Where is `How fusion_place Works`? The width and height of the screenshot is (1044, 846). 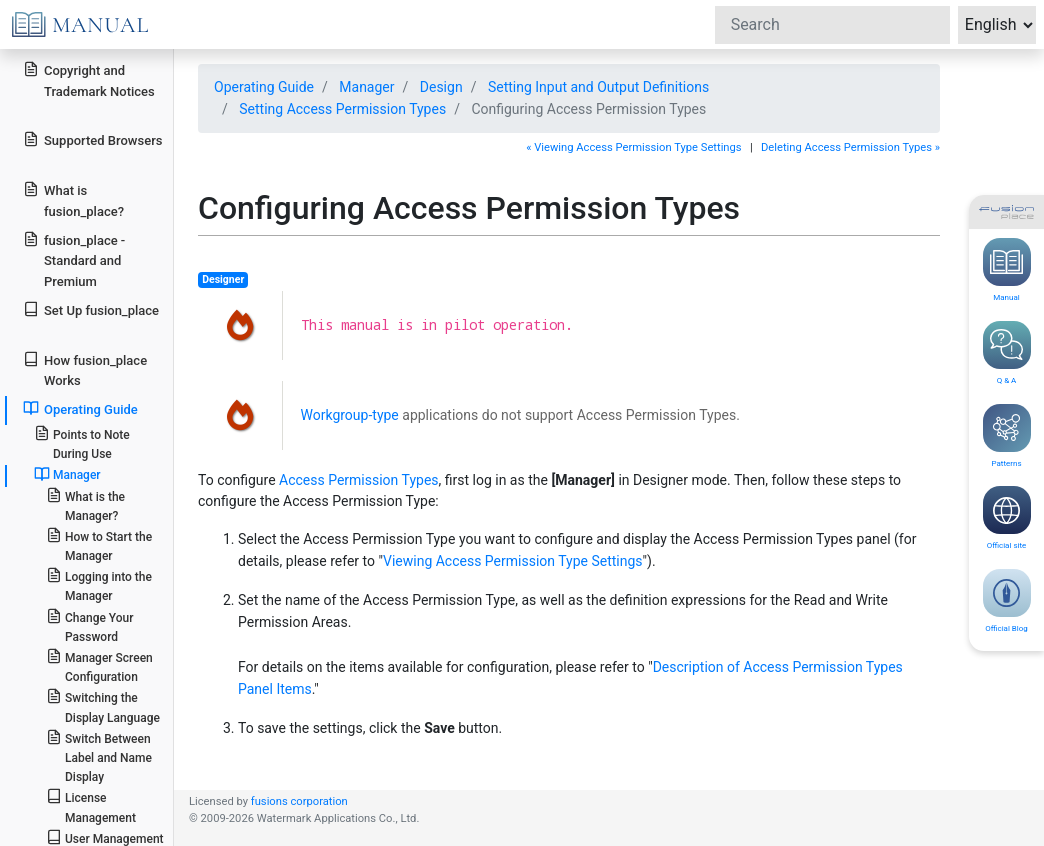 How fusion_place Works is located at coordinates (85, 370).